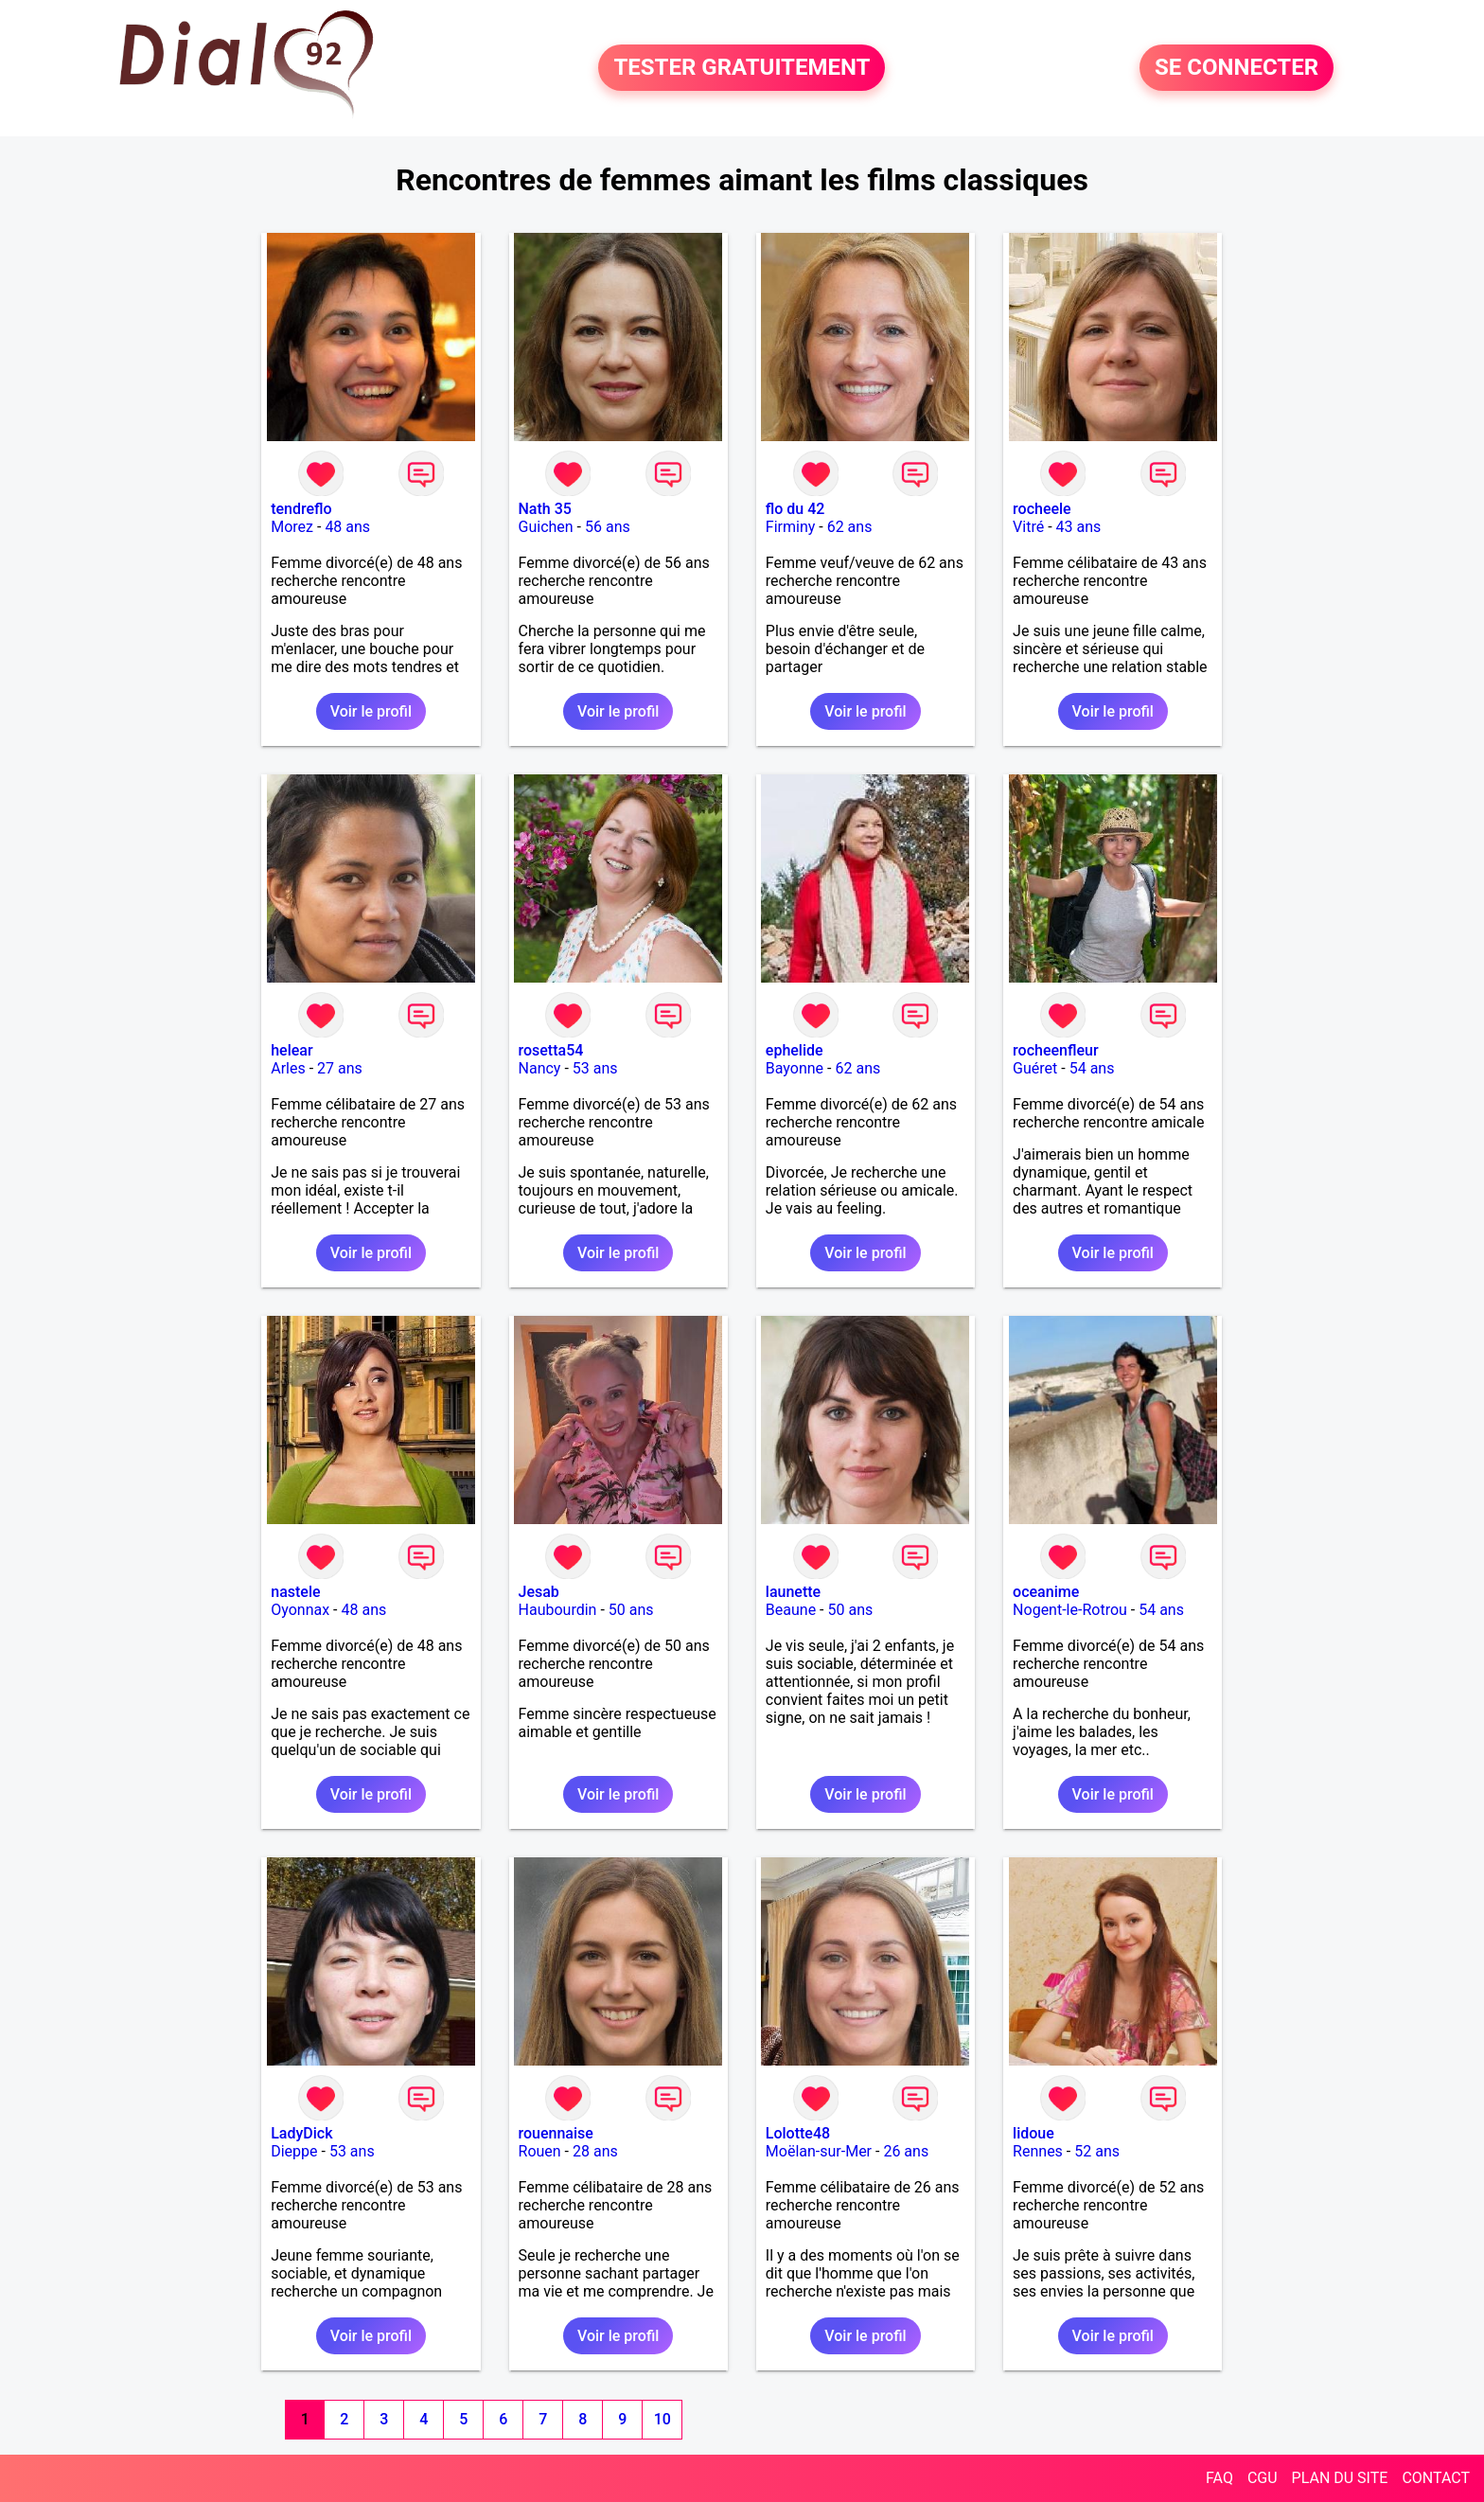 The width and height of the screenshot is (1484, 2502). What do you see at coordinates (292, 527) in the screenshot?
I see `Morez` at bounding box center [292, 527].